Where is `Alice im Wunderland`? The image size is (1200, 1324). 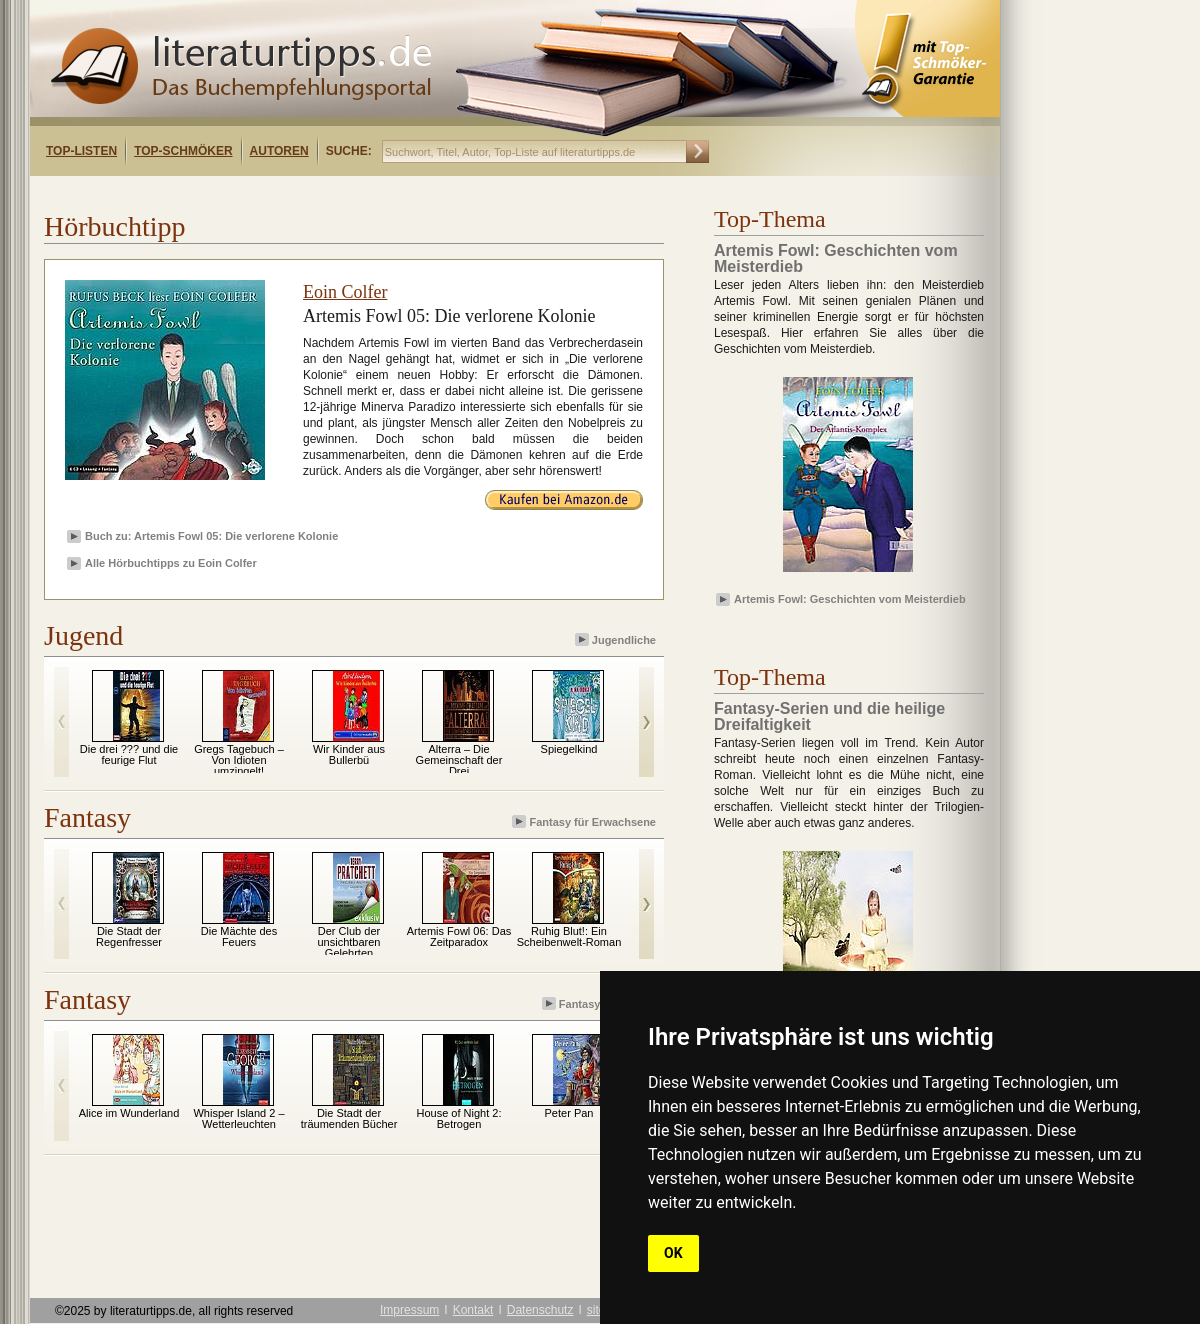
Alice im Wunderland is located at coordinates (129, 1113).